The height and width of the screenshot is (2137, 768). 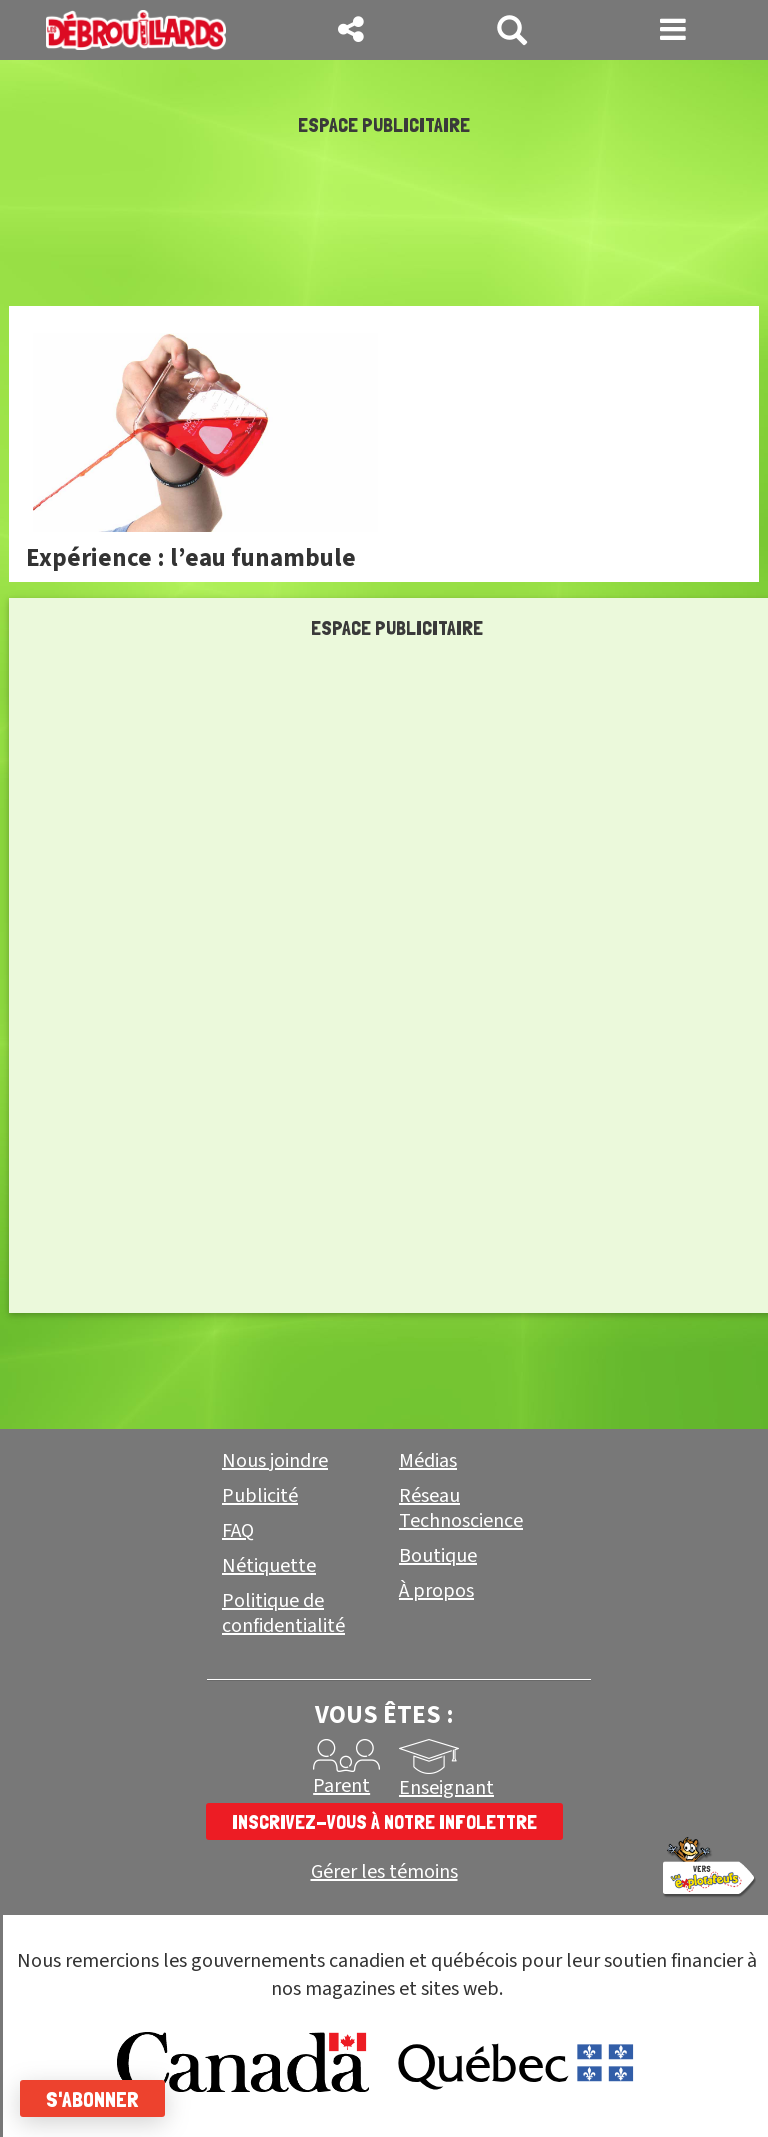 I want to click on Enseignant, so click(x=446, y=1788).